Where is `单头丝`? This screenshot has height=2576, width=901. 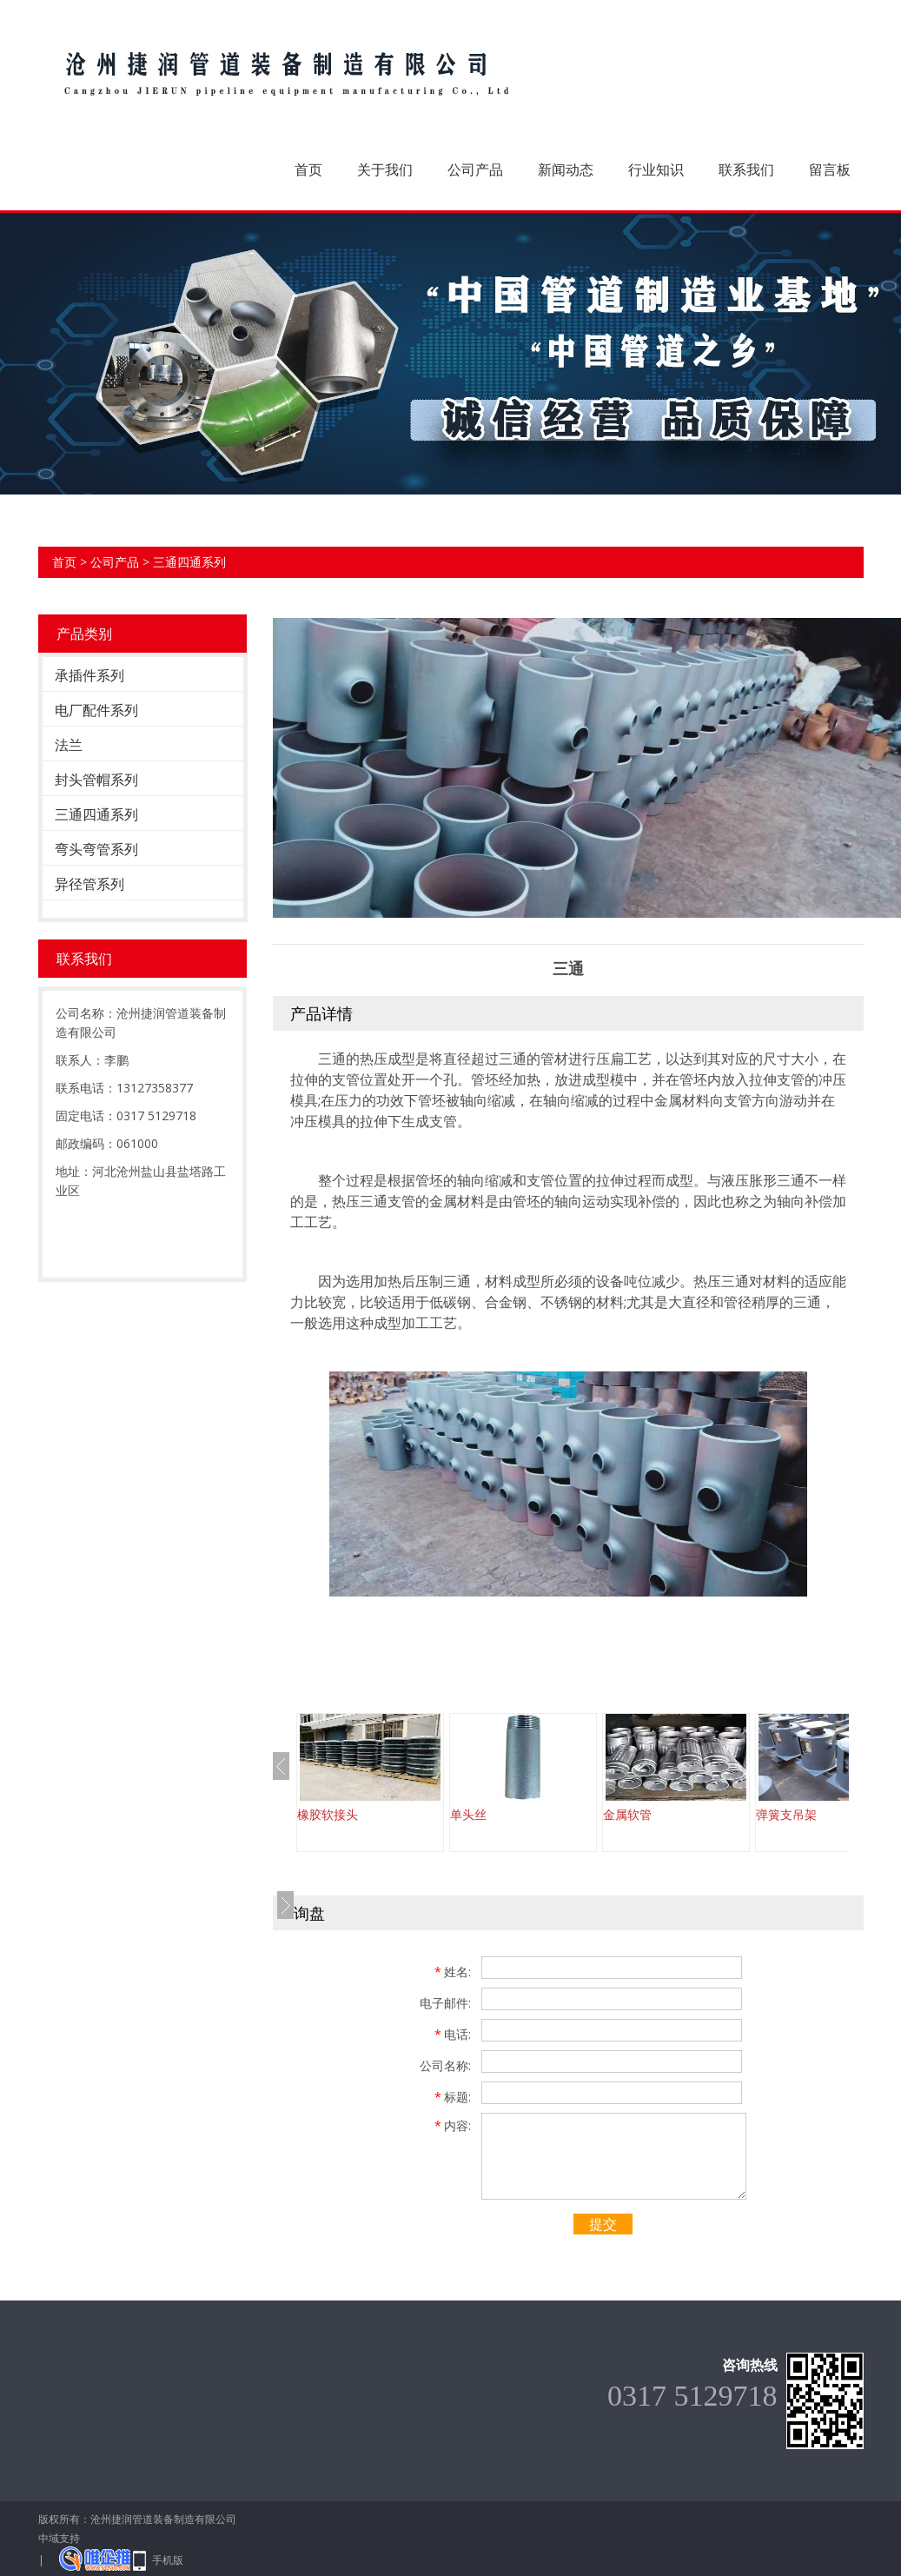 单头丝 is located at coordinates (468, 1814).